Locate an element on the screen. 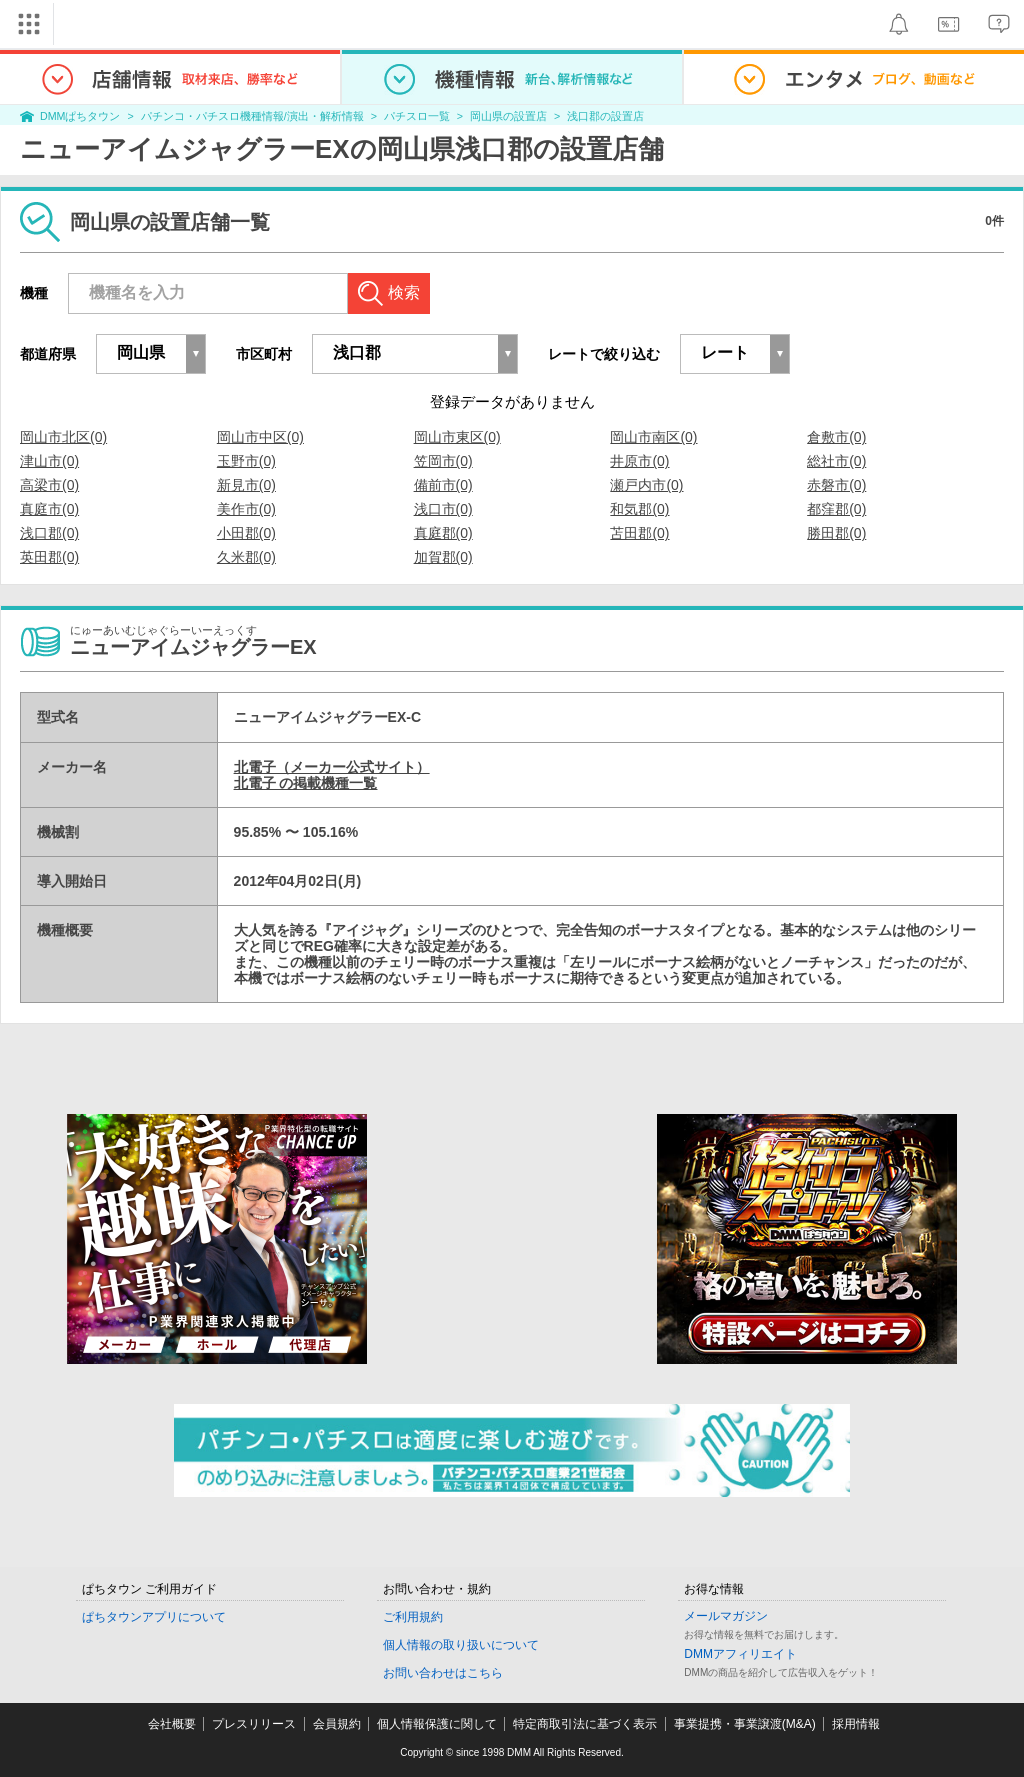 The image size is (1024, 1777). 備前市(0) is located at coordinates (443, 485).